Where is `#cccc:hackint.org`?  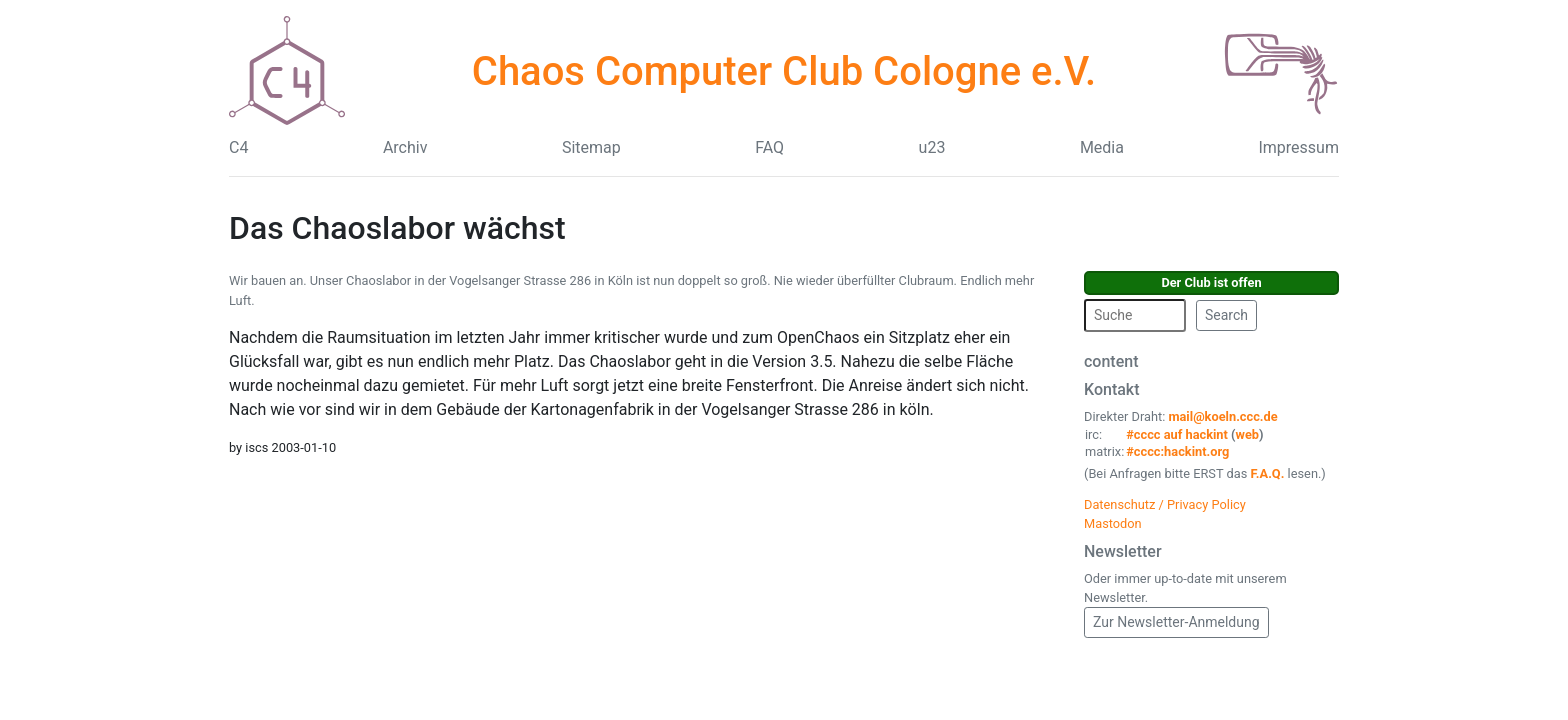 #cccc:hackint.org is located at coordinates (1177, 451).